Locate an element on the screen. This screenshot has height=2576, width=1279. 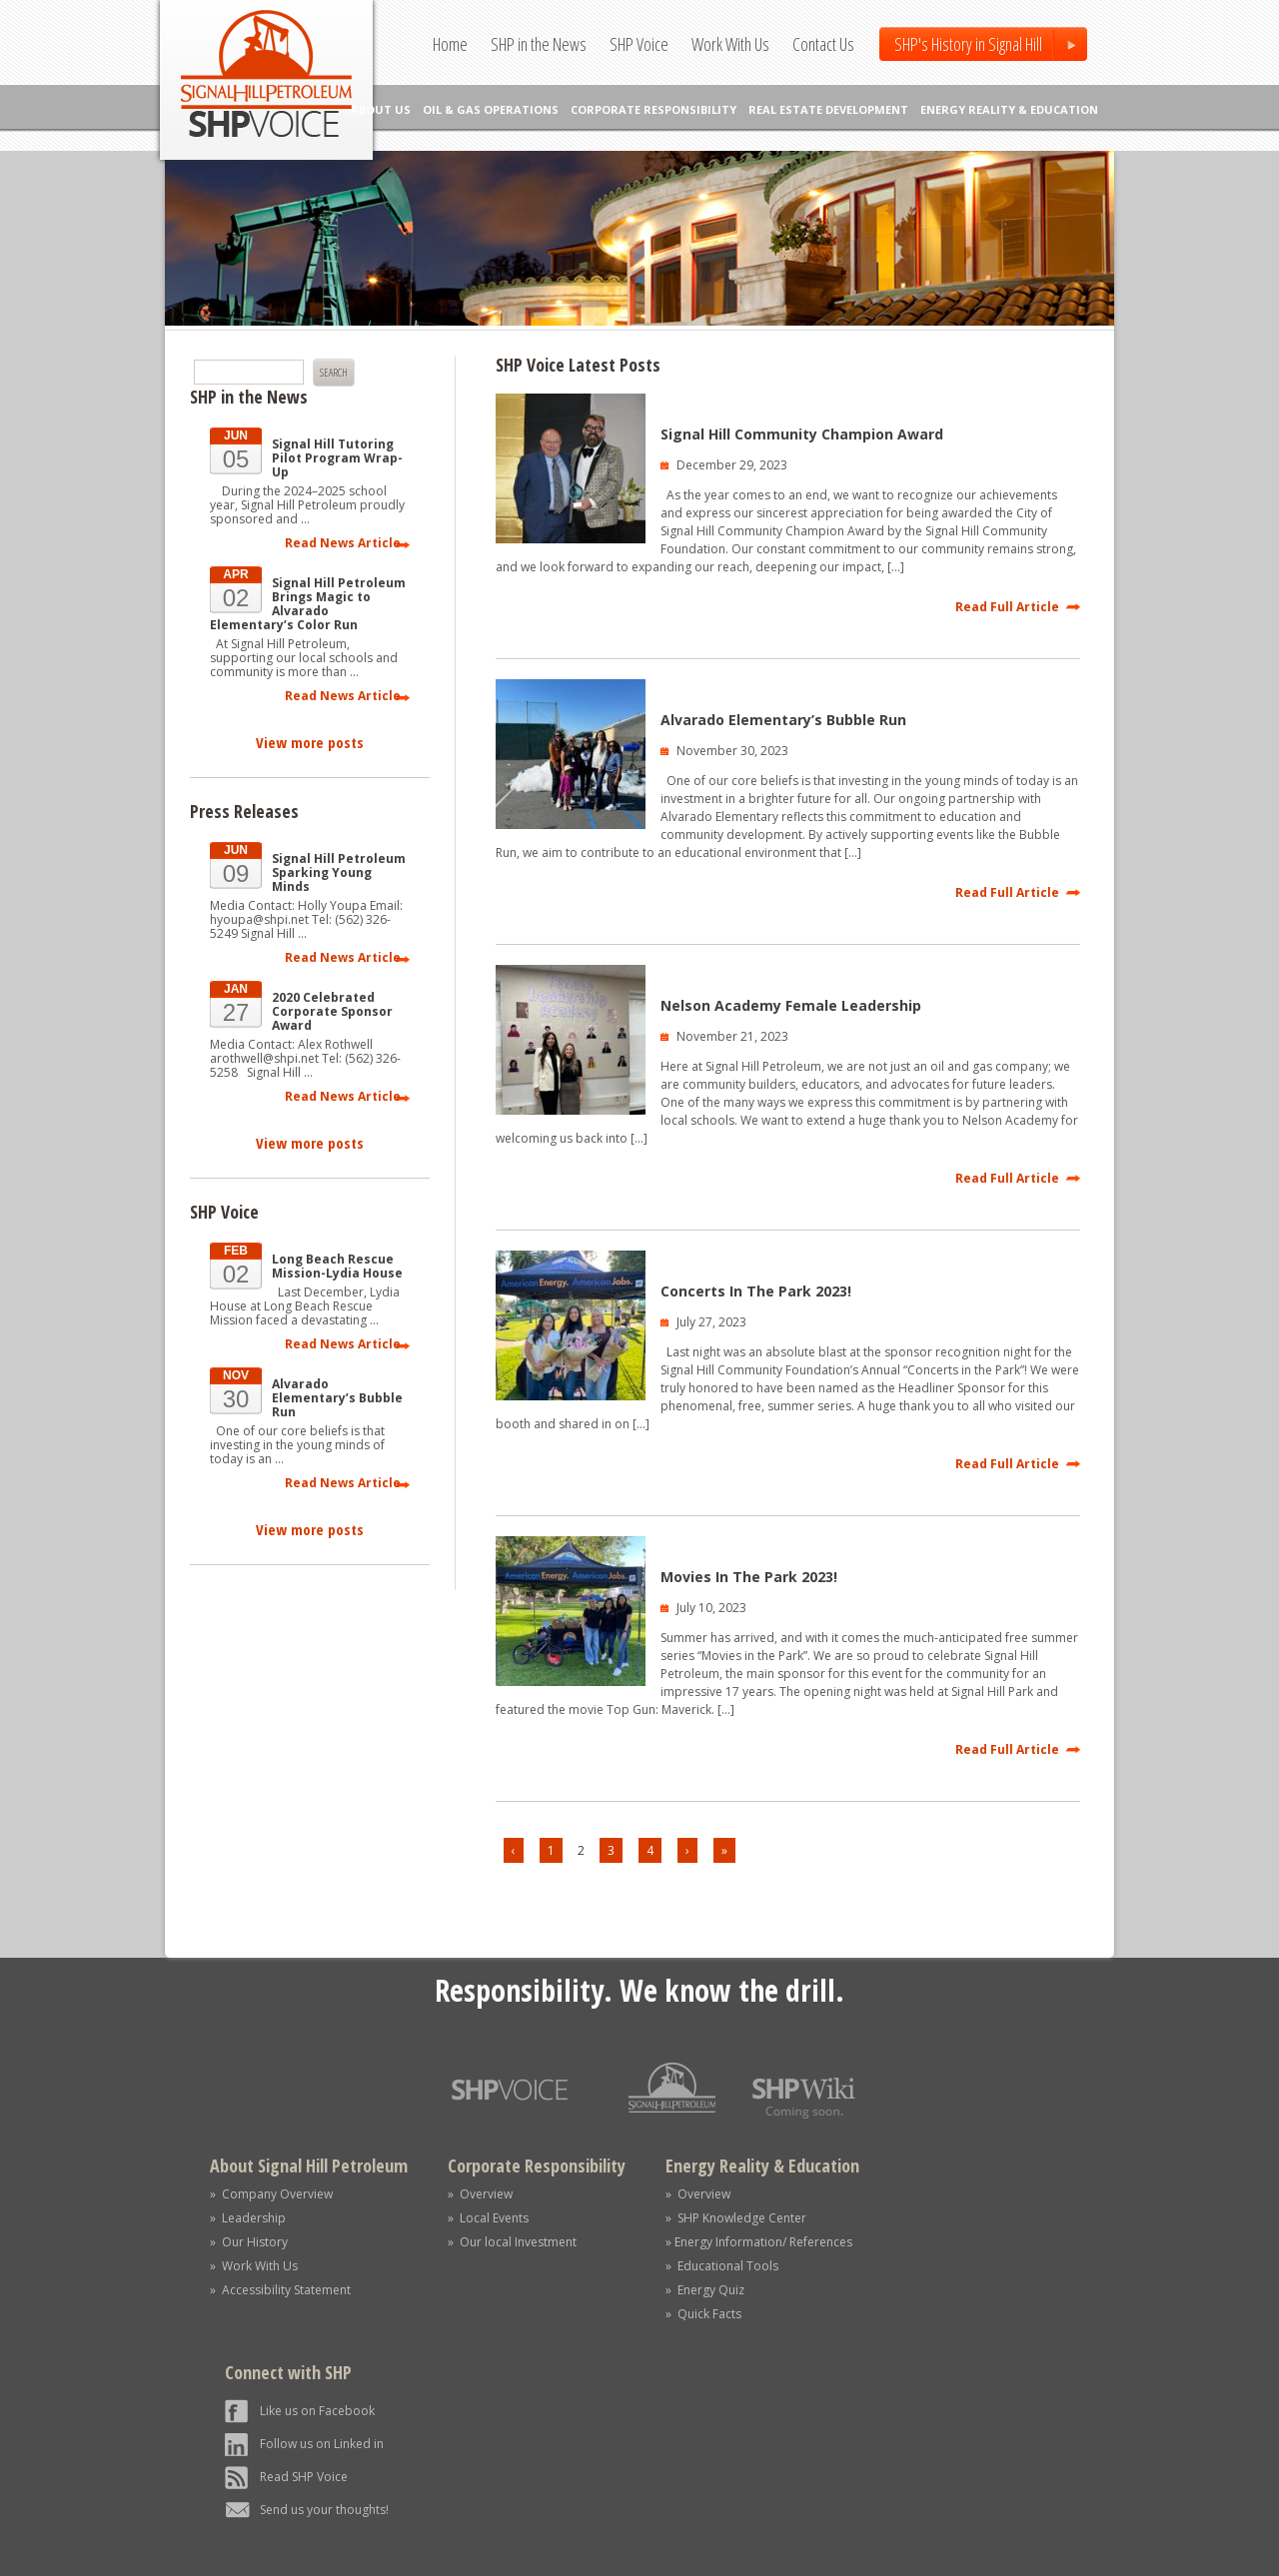
SHP's History in Signal Hill is located at coordinates (968, 44).